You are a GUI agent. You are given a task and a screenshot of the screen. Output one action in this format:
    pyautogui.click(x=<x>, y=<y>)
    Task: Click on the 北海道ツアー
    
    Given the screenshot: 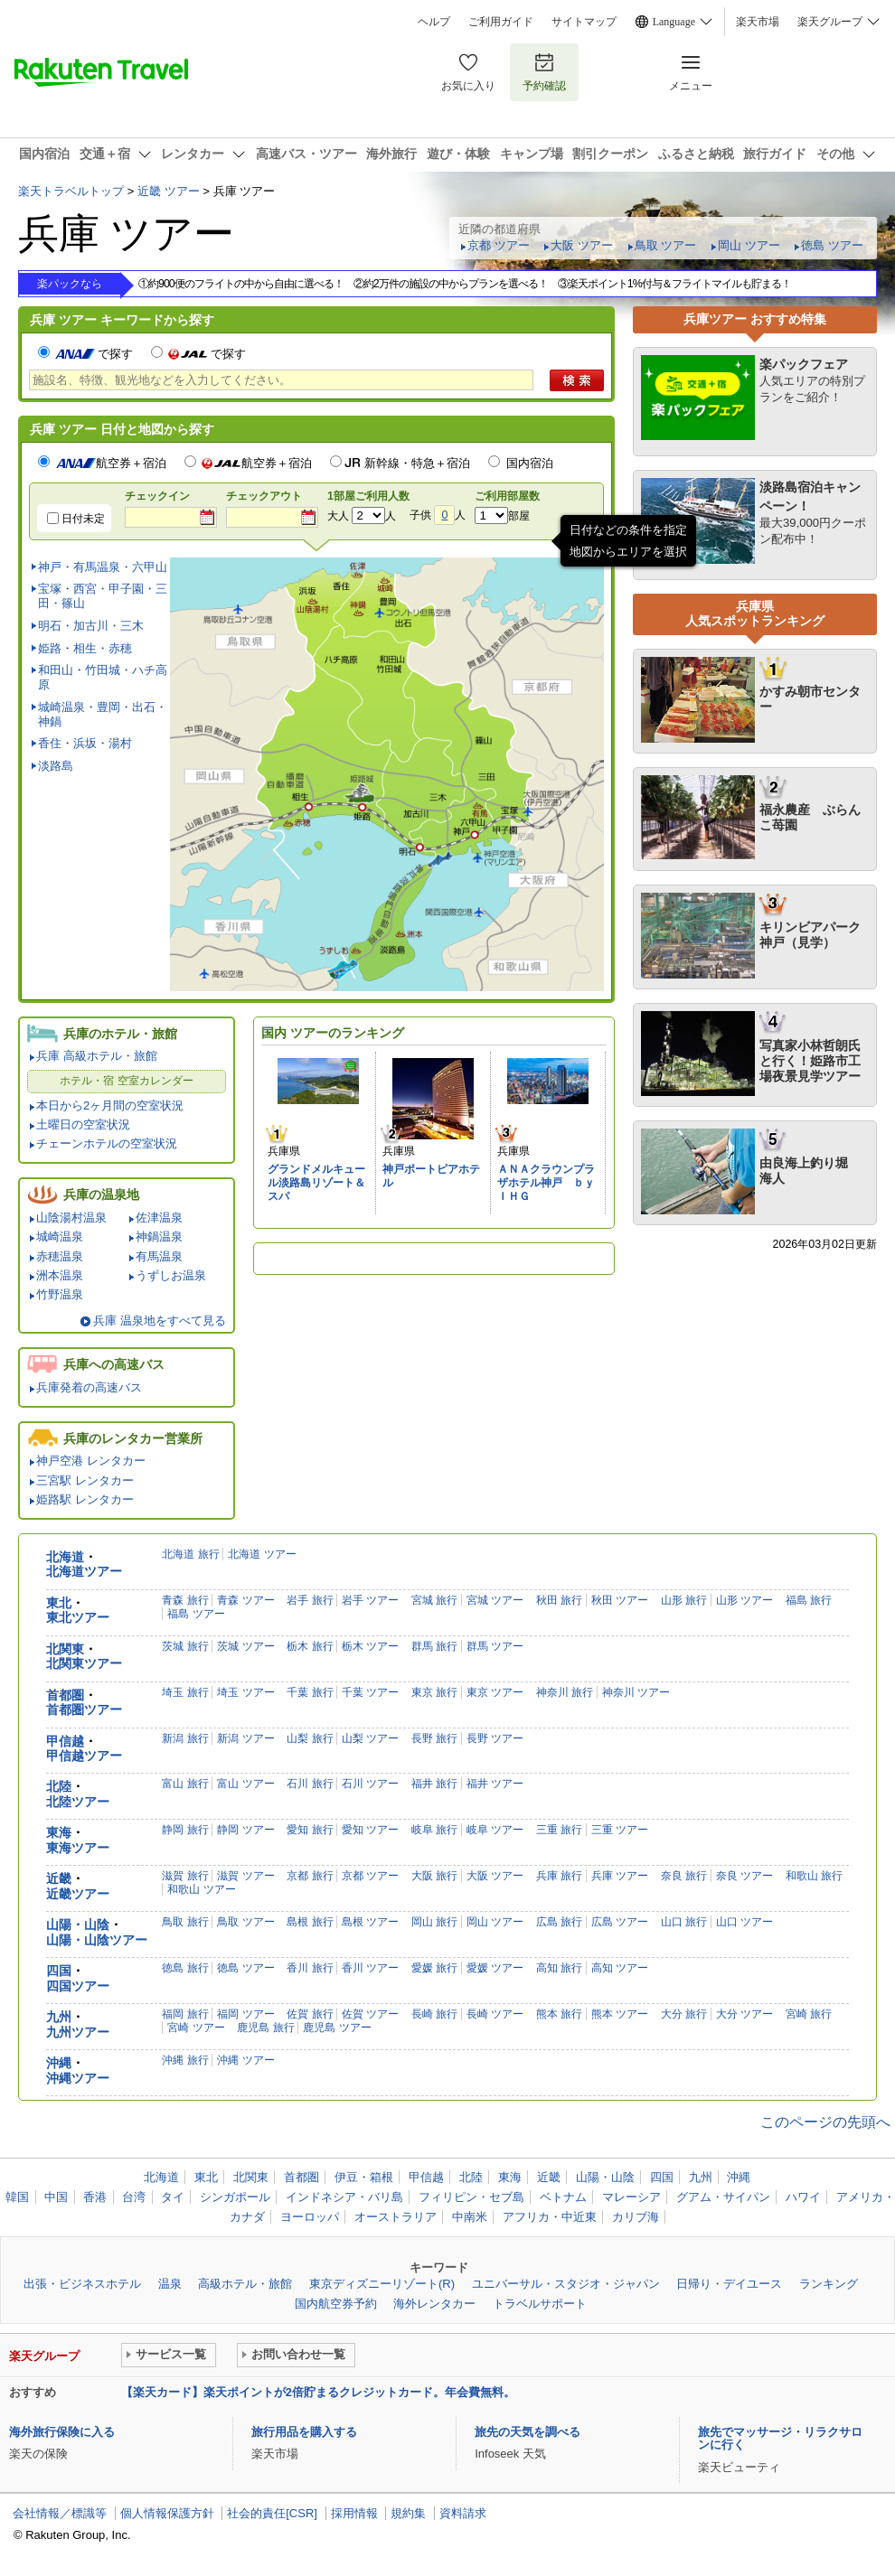 What is the action you would take?
    pyautogui.click(x=84, y=1571)
    